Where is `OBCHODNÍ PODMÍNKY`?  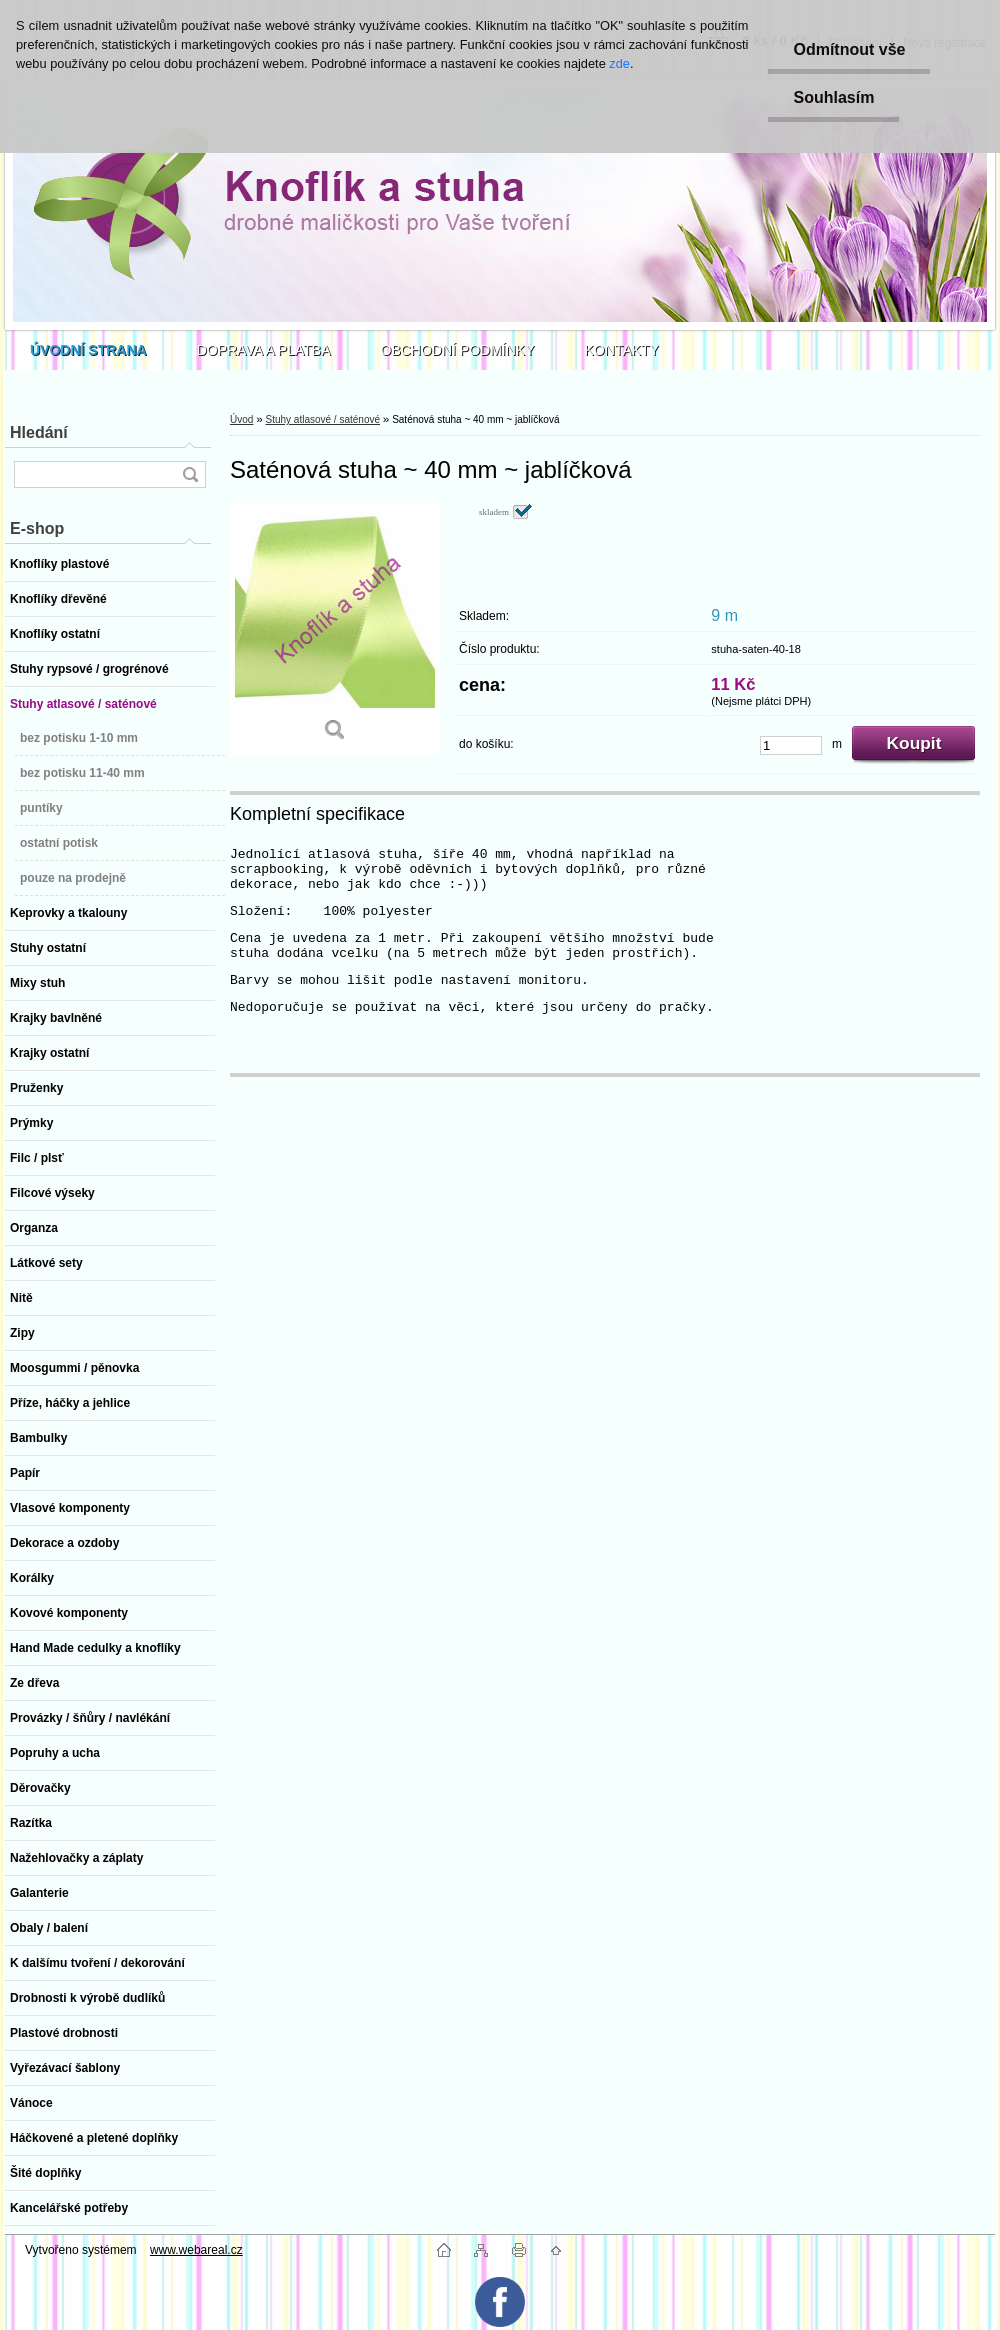
OBCHODNÍ PODMÍNKY is located at coordinates (458, 350).